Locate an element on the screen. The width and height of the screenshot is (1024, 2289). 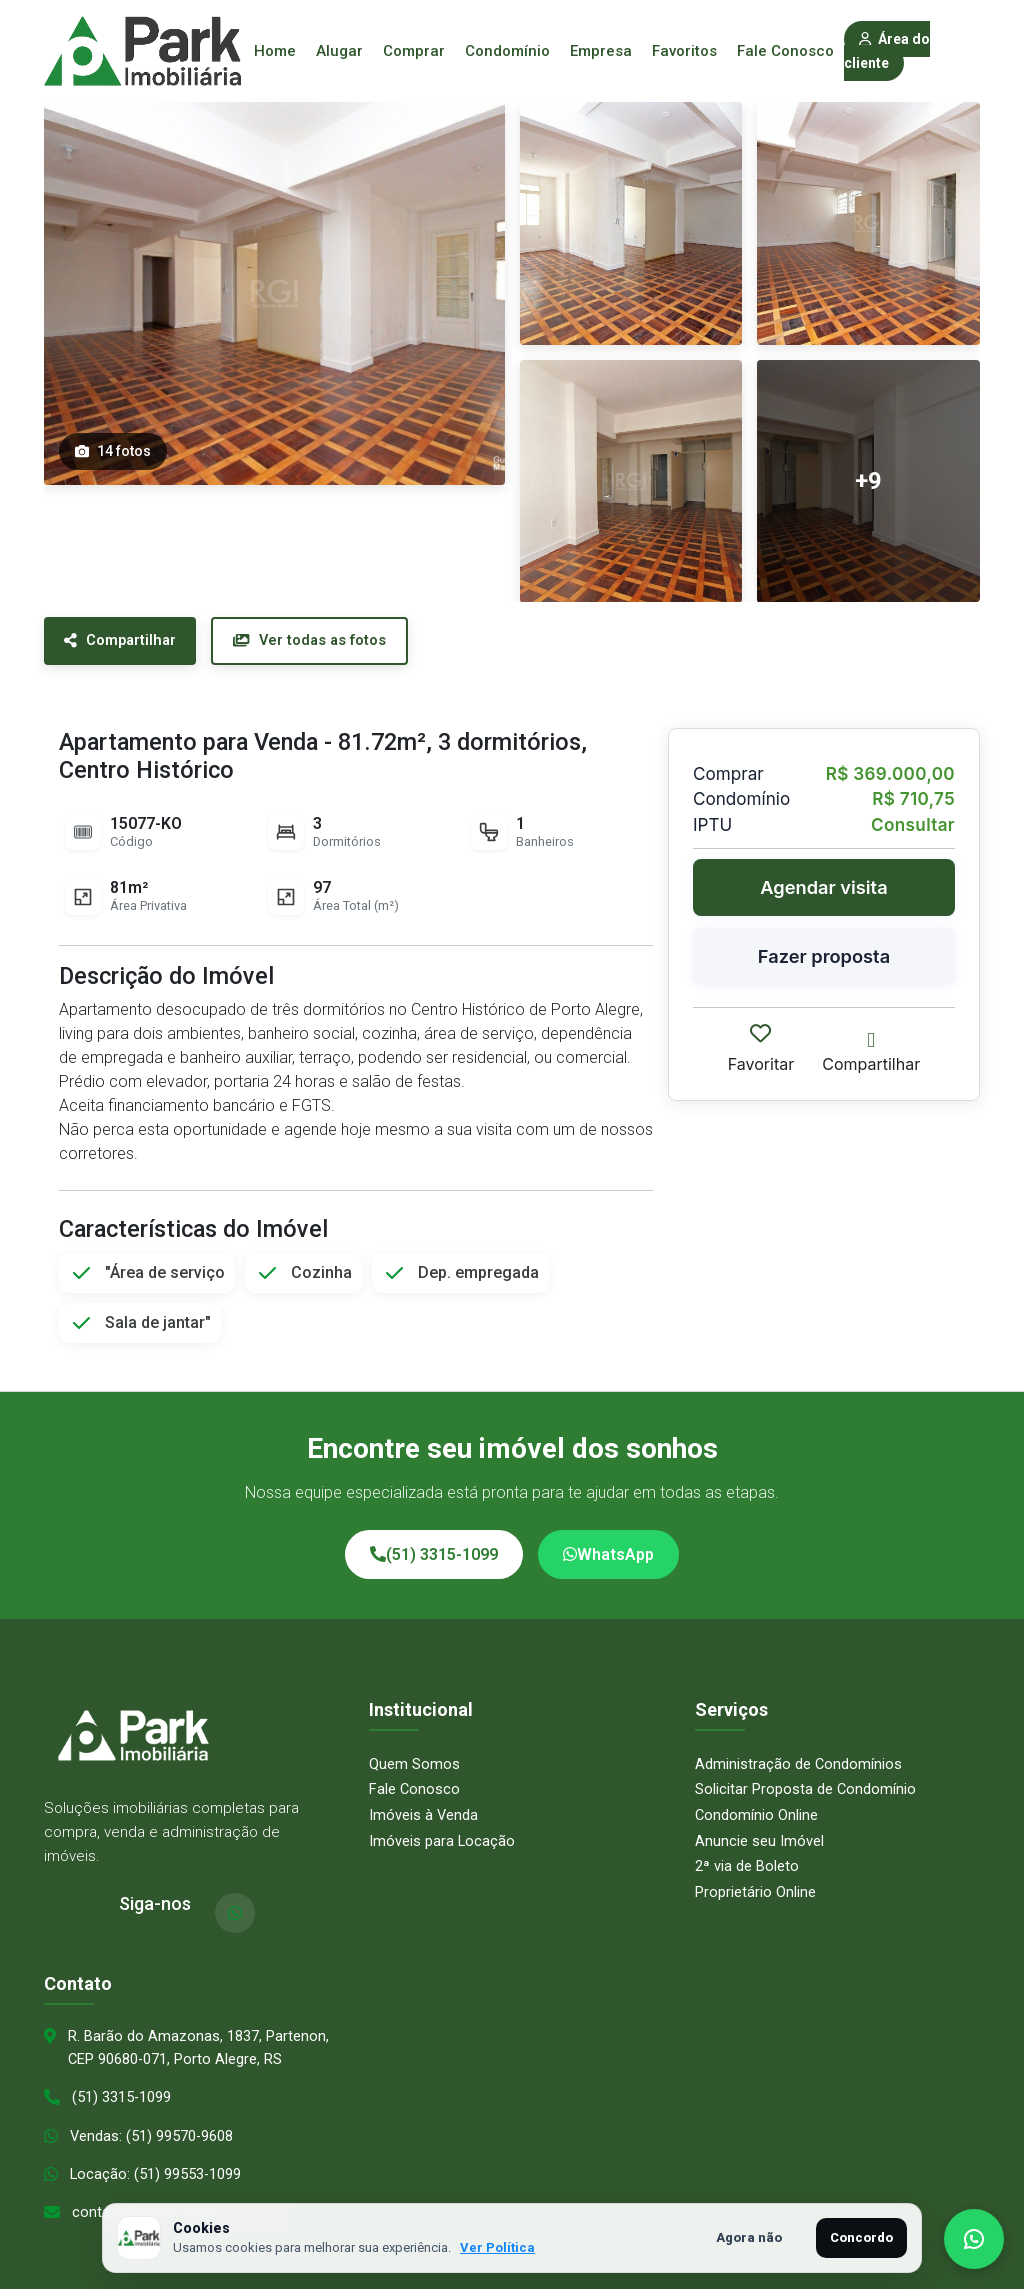
Concordo is located at coordinates (861, 2237).